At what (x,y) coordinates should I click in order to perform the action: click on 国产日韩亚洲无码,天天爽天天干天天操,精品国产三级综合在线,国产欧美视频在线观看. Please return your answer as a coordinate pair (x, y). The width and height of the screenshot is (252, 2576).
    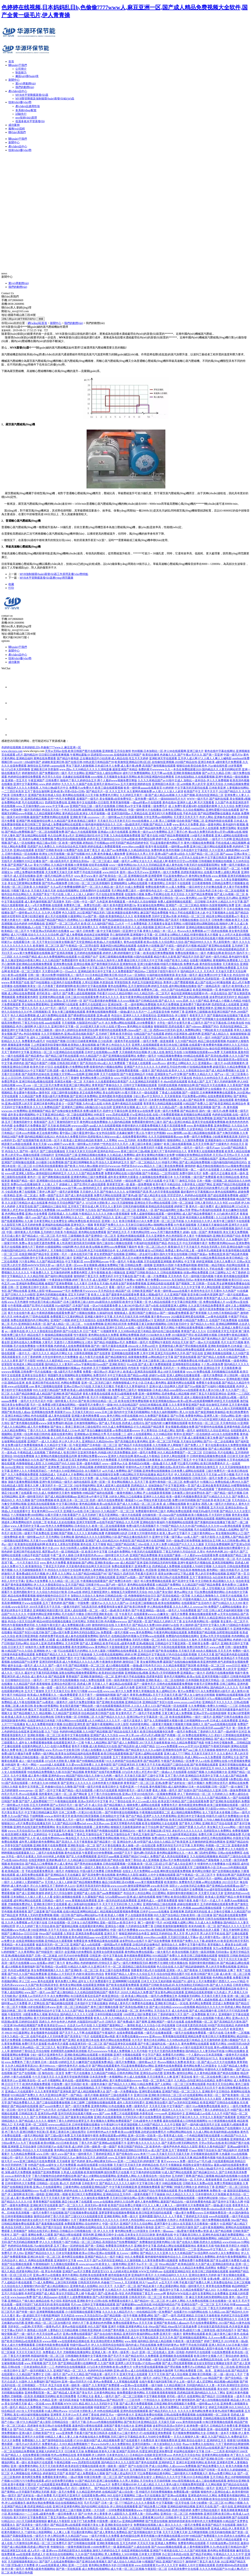
    Looking at the image, I should click on (165, 1764).